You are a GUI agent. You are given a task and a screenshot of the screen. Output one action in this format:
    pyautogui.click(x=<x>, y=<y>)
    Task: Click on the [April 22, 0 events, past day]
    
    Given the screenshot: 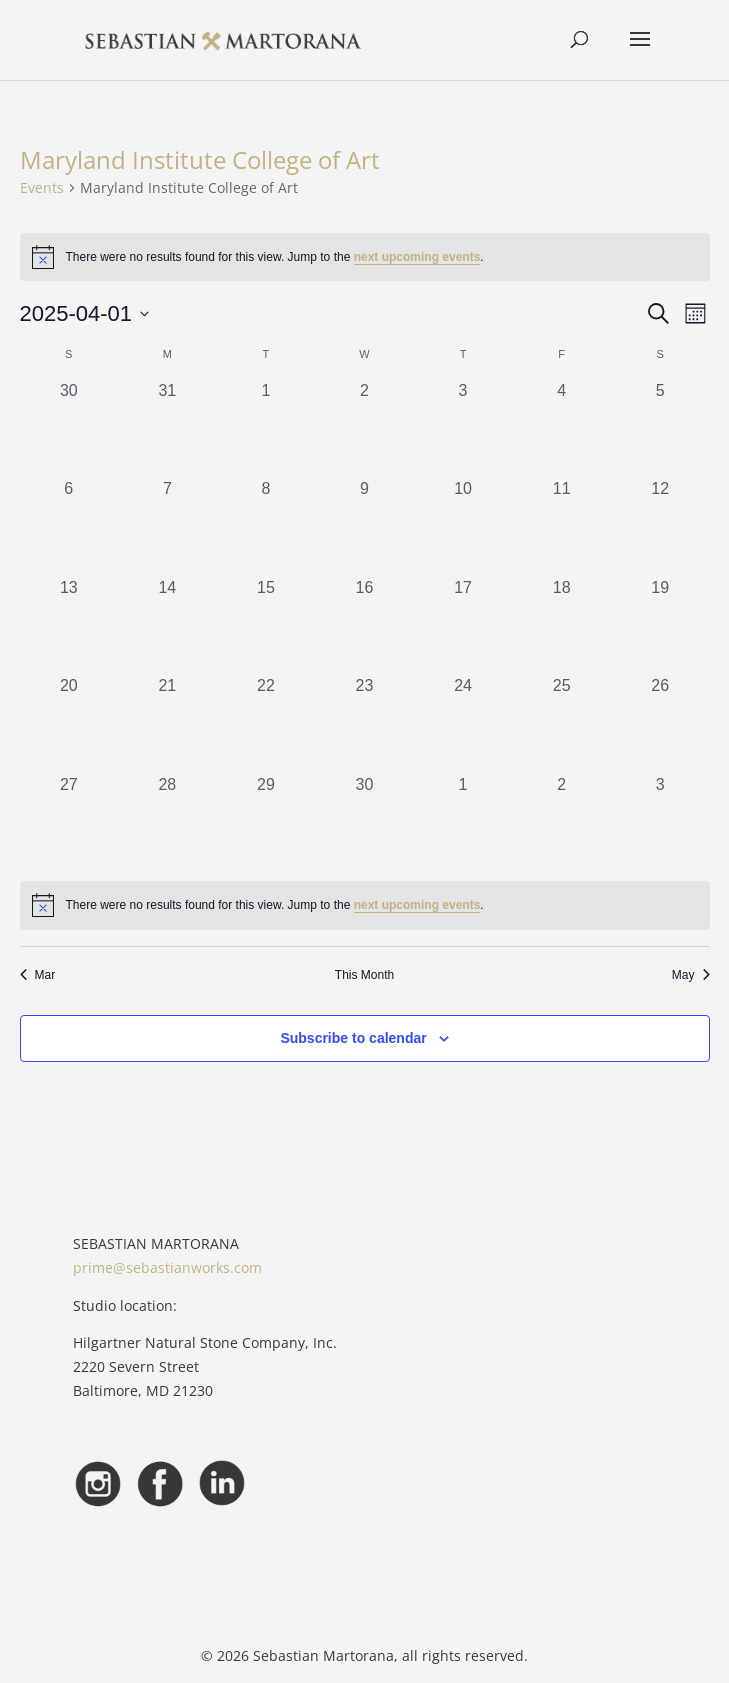 What is the action you would take?
    pyautogui.click(x=266, y=723)
    